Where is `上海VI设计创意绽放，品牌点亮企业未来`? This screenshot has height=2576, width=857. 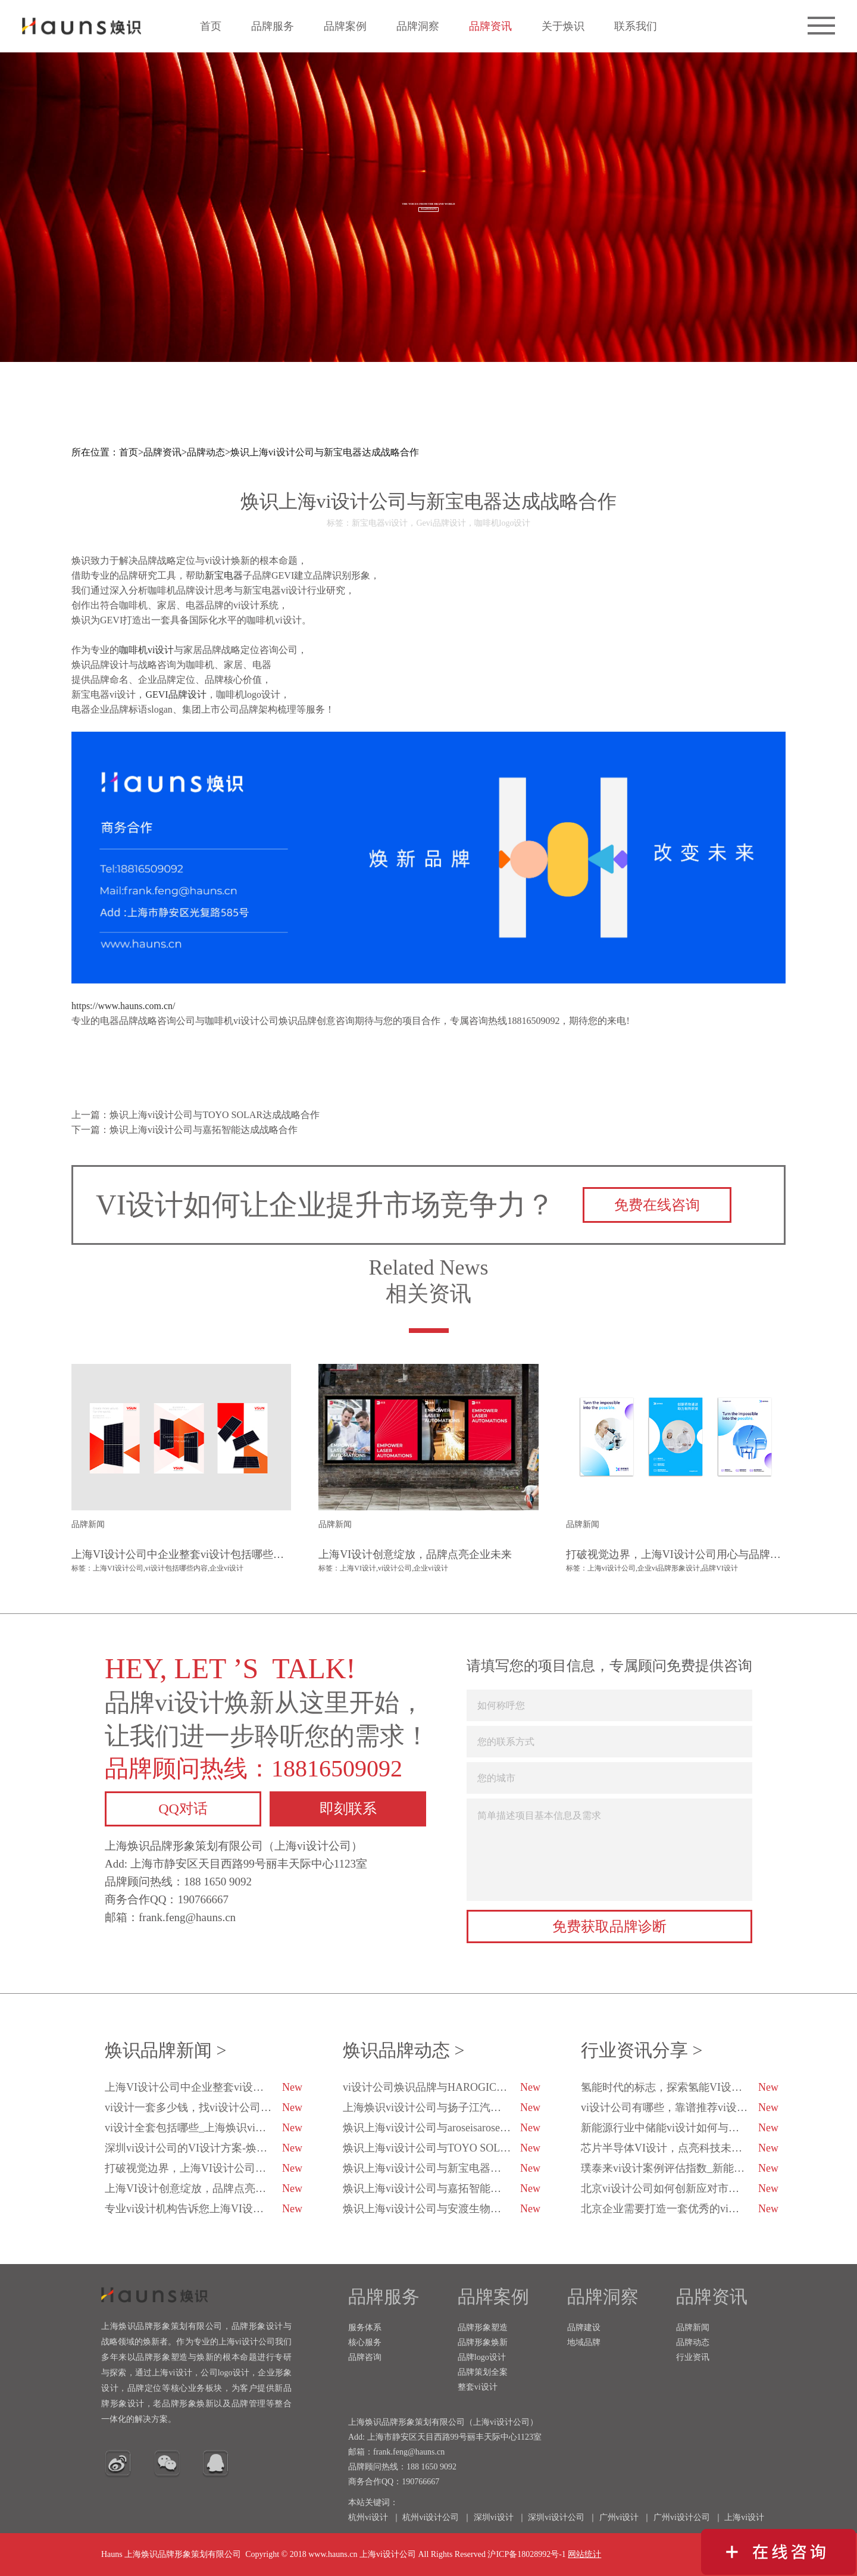 上海VI设计创意绽放，品牌点亮企业未来 is located at coordinates (203, 2188).